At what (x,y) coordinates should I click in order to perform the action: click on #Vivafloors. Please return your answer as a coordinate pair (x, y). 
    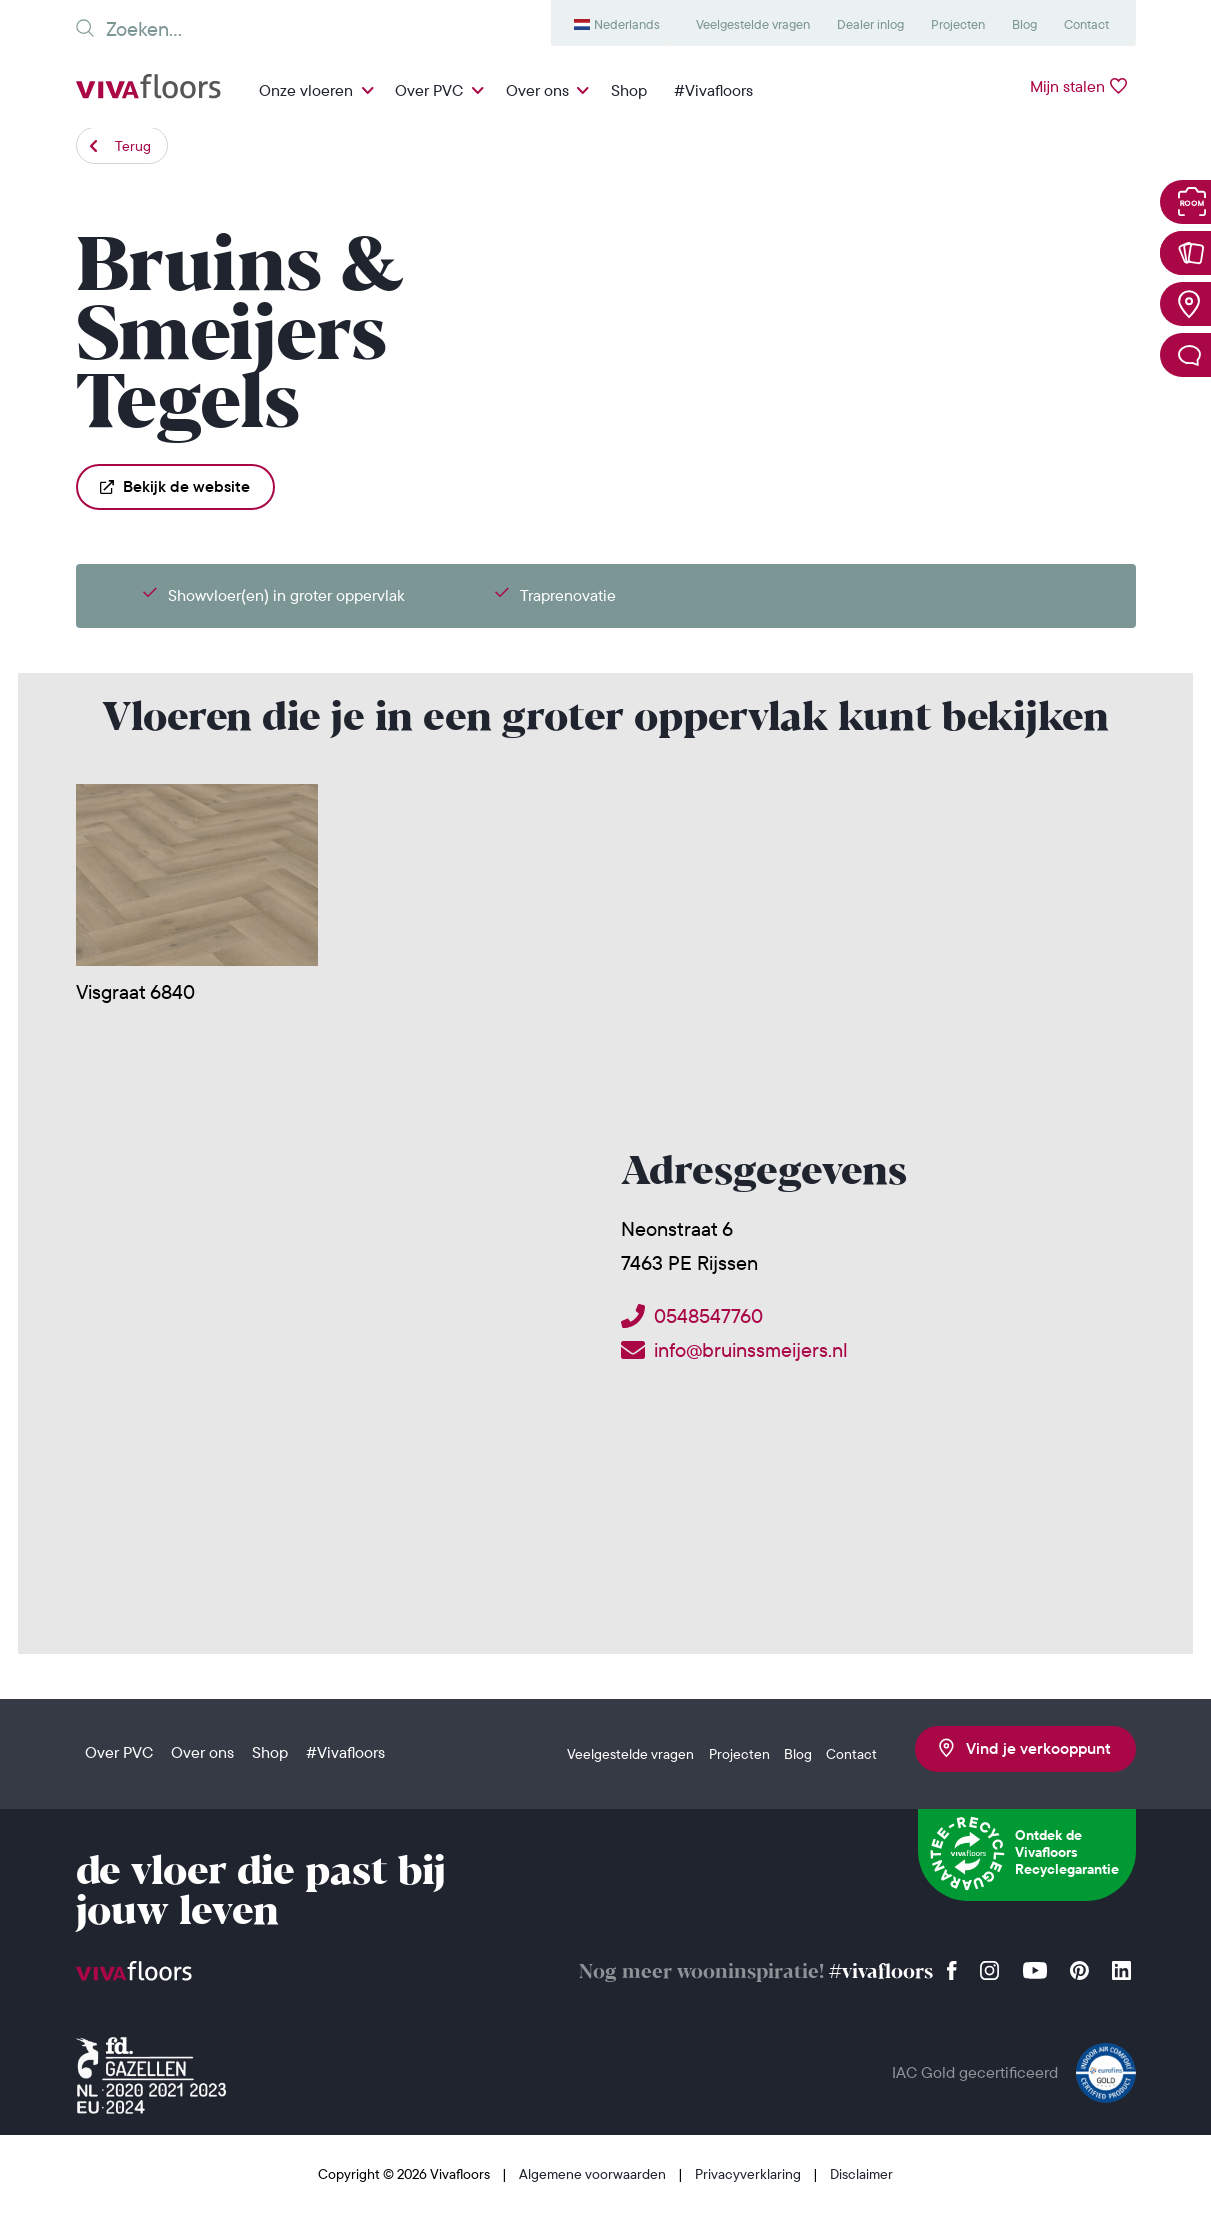
    Looking at the image, I should click on (713, 90).